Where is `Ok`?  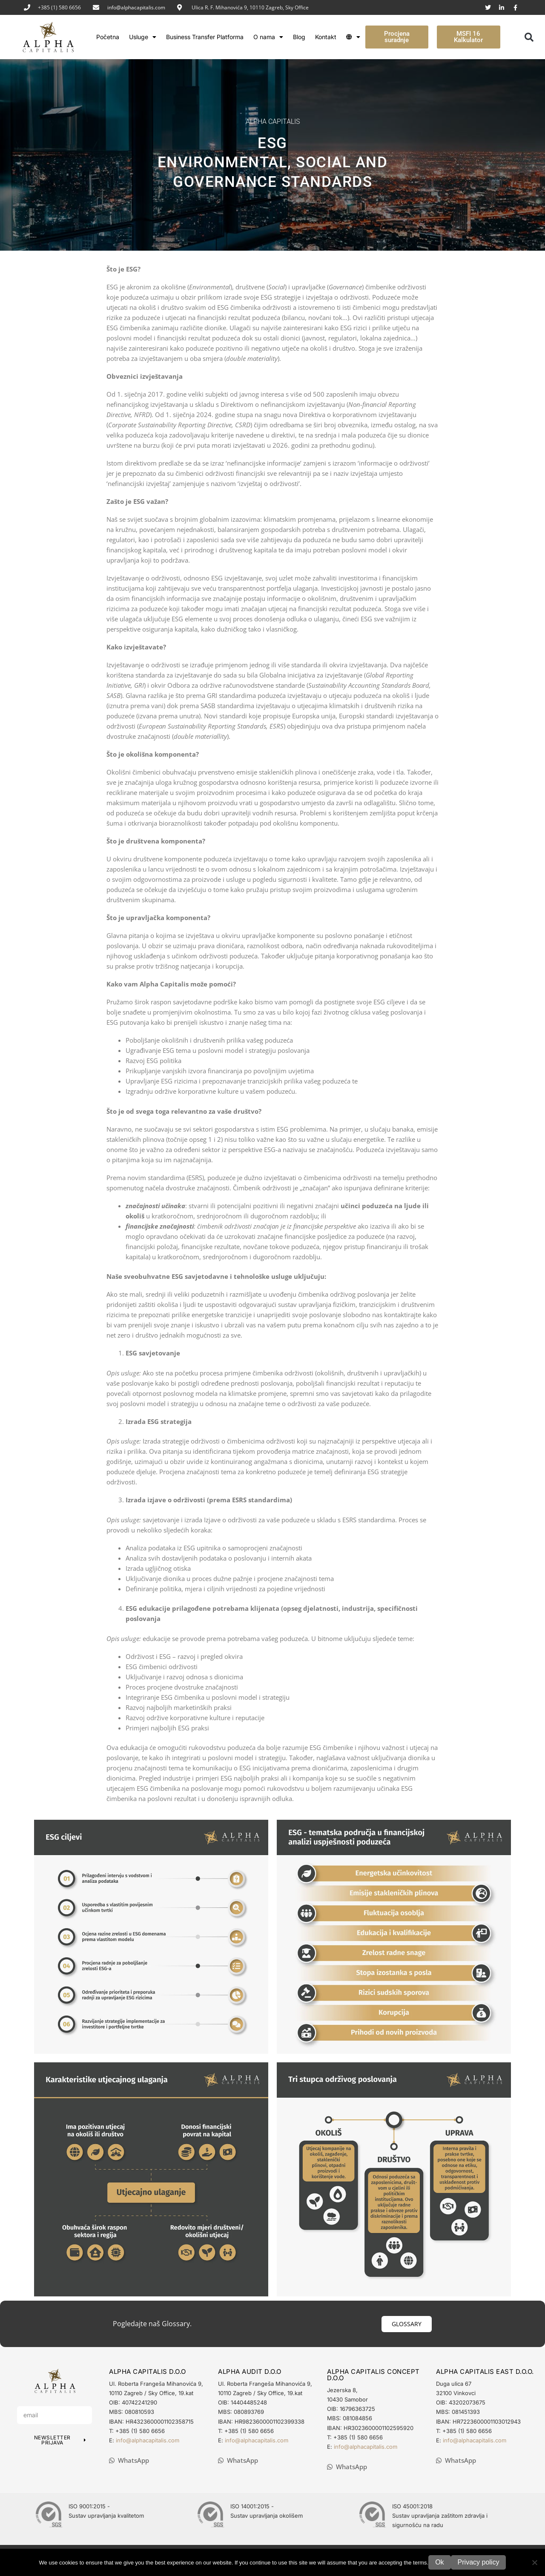 Ok is located at coordinates (439, 2562).